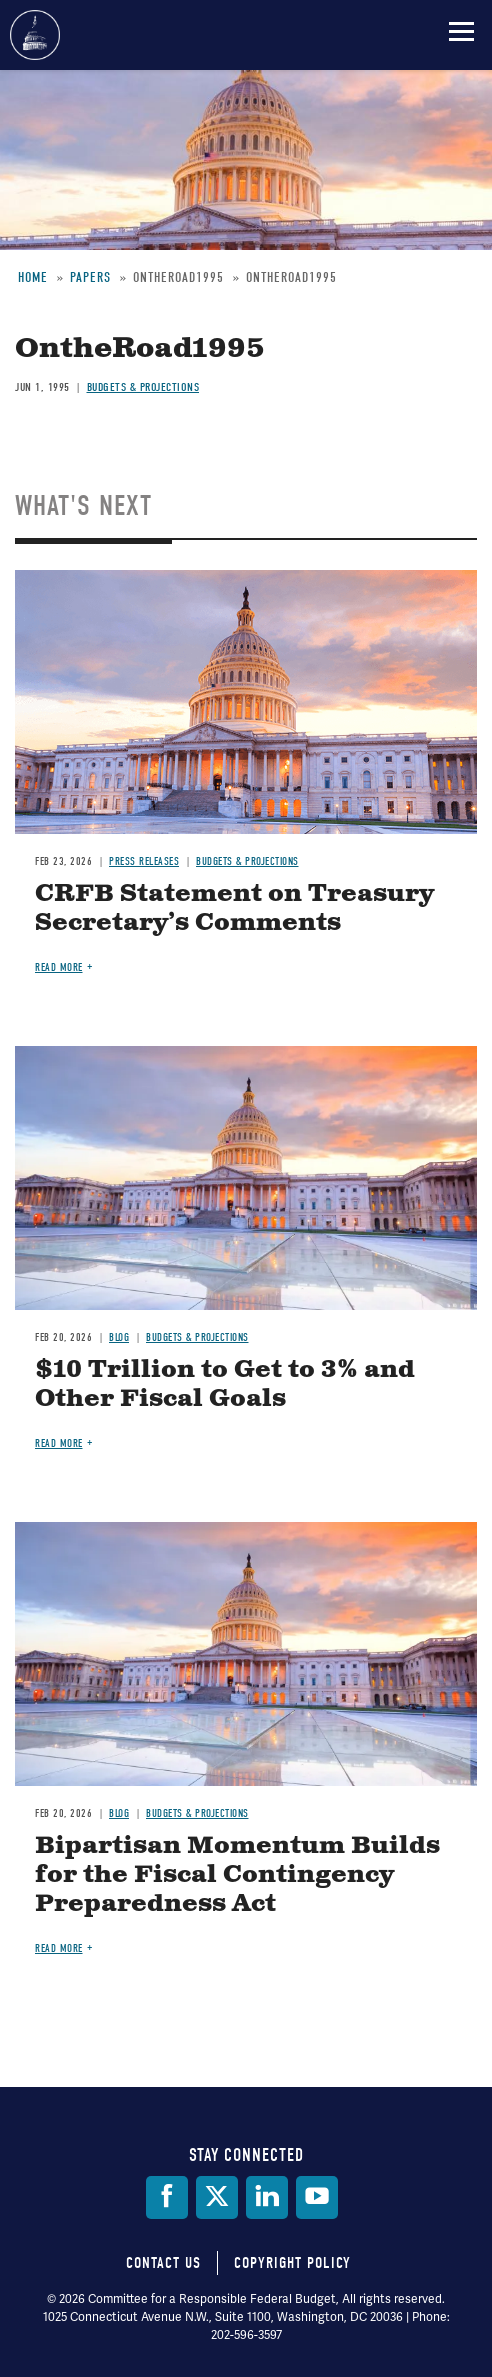 The height and width of the screenshot is (2377, 492). Describe the element at coordinates (59, 967) in the screenshot. I see `Read more [Read more about CRFB Statement on Treasury Secretary’s Comments]` at that location.